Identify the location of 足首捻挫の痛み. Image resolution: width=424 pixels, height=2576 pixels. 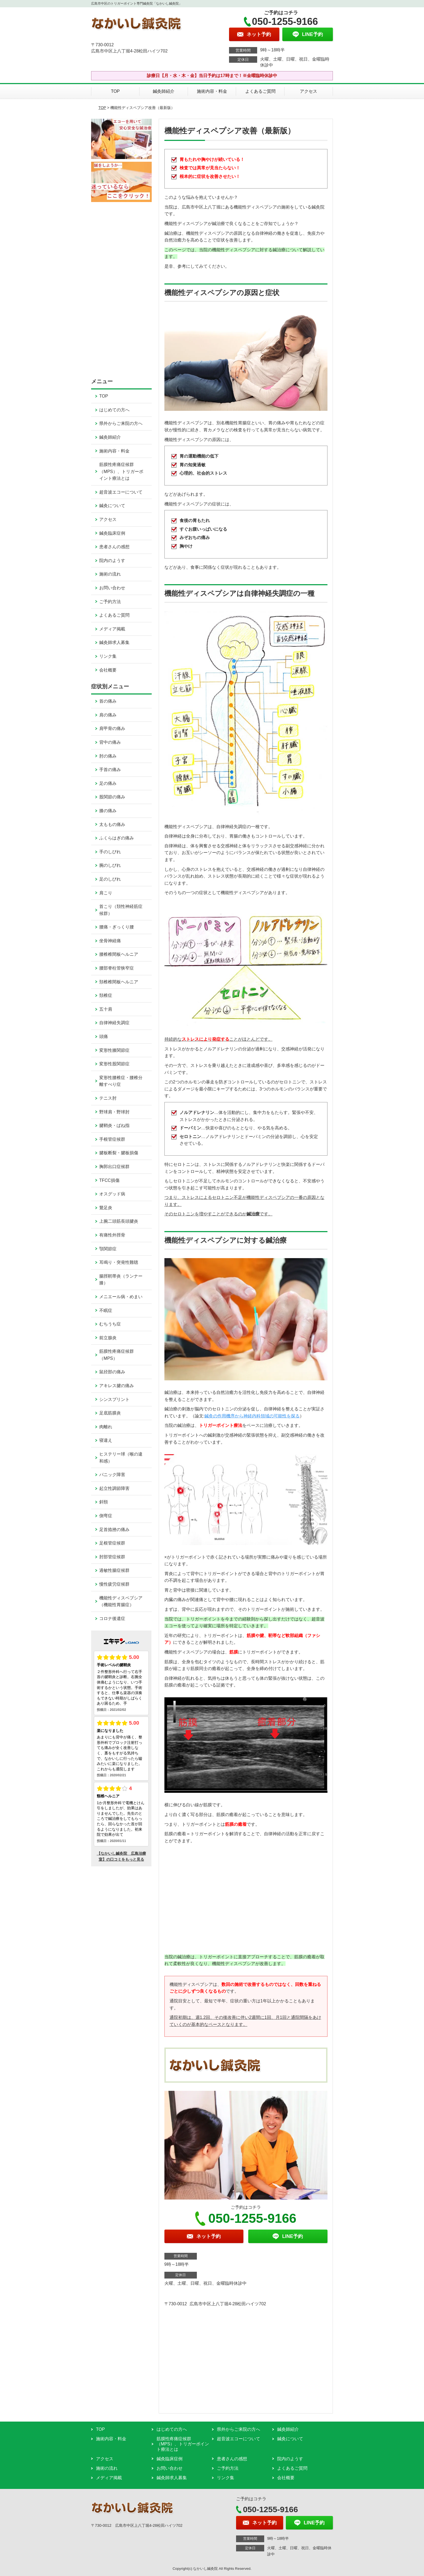
(114, 1529).